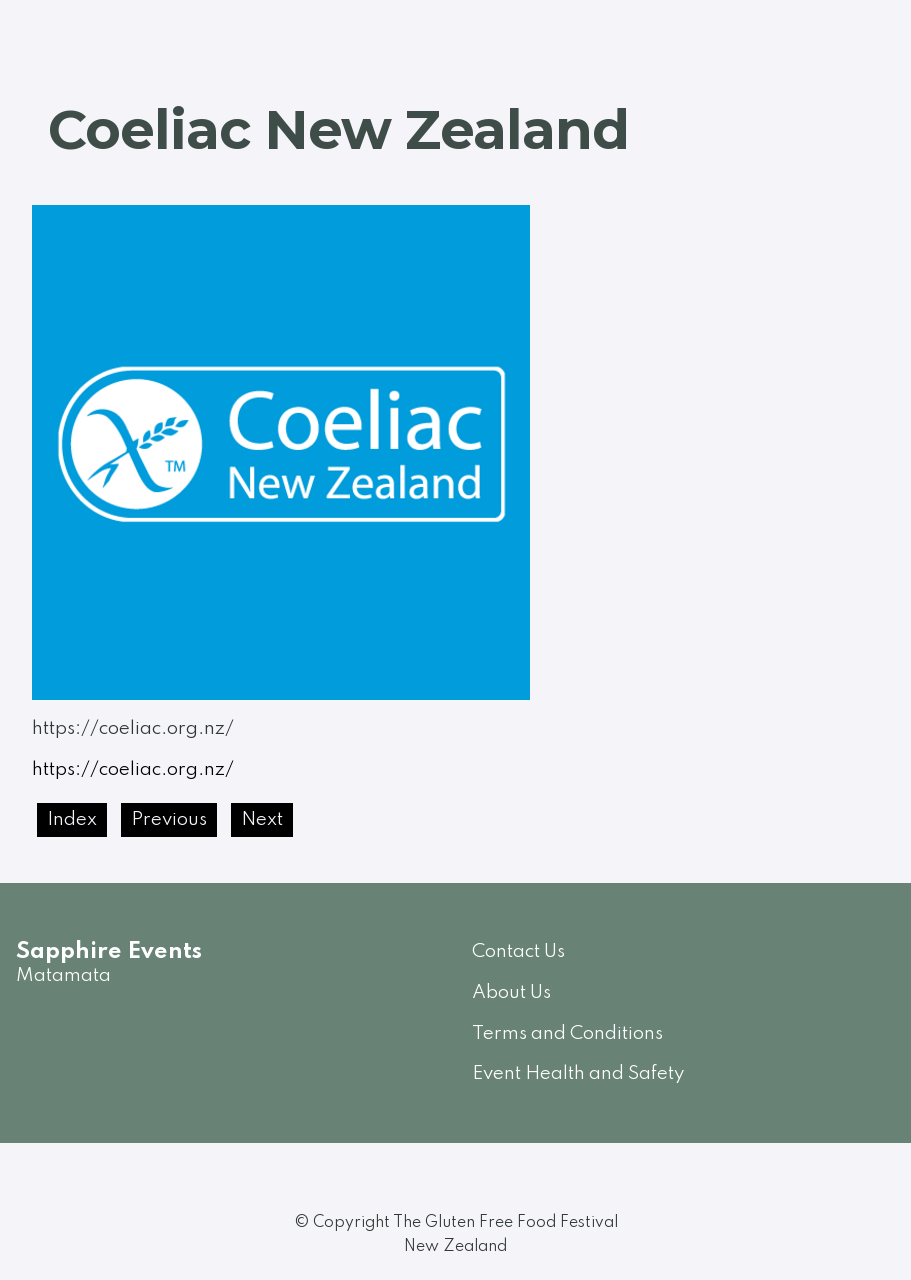  I want to click on Event Health and Safety, so click(578, 1073).